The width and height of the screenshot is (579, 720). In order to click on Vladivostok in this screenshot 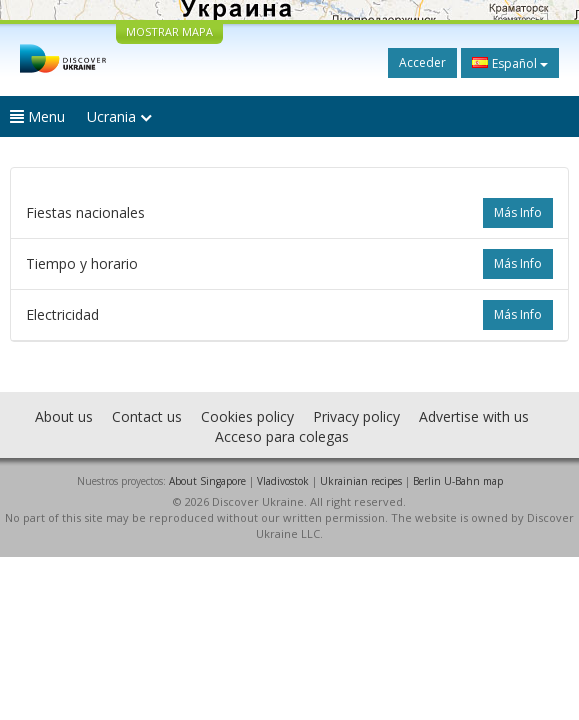, I will do `click(283, 481)`.